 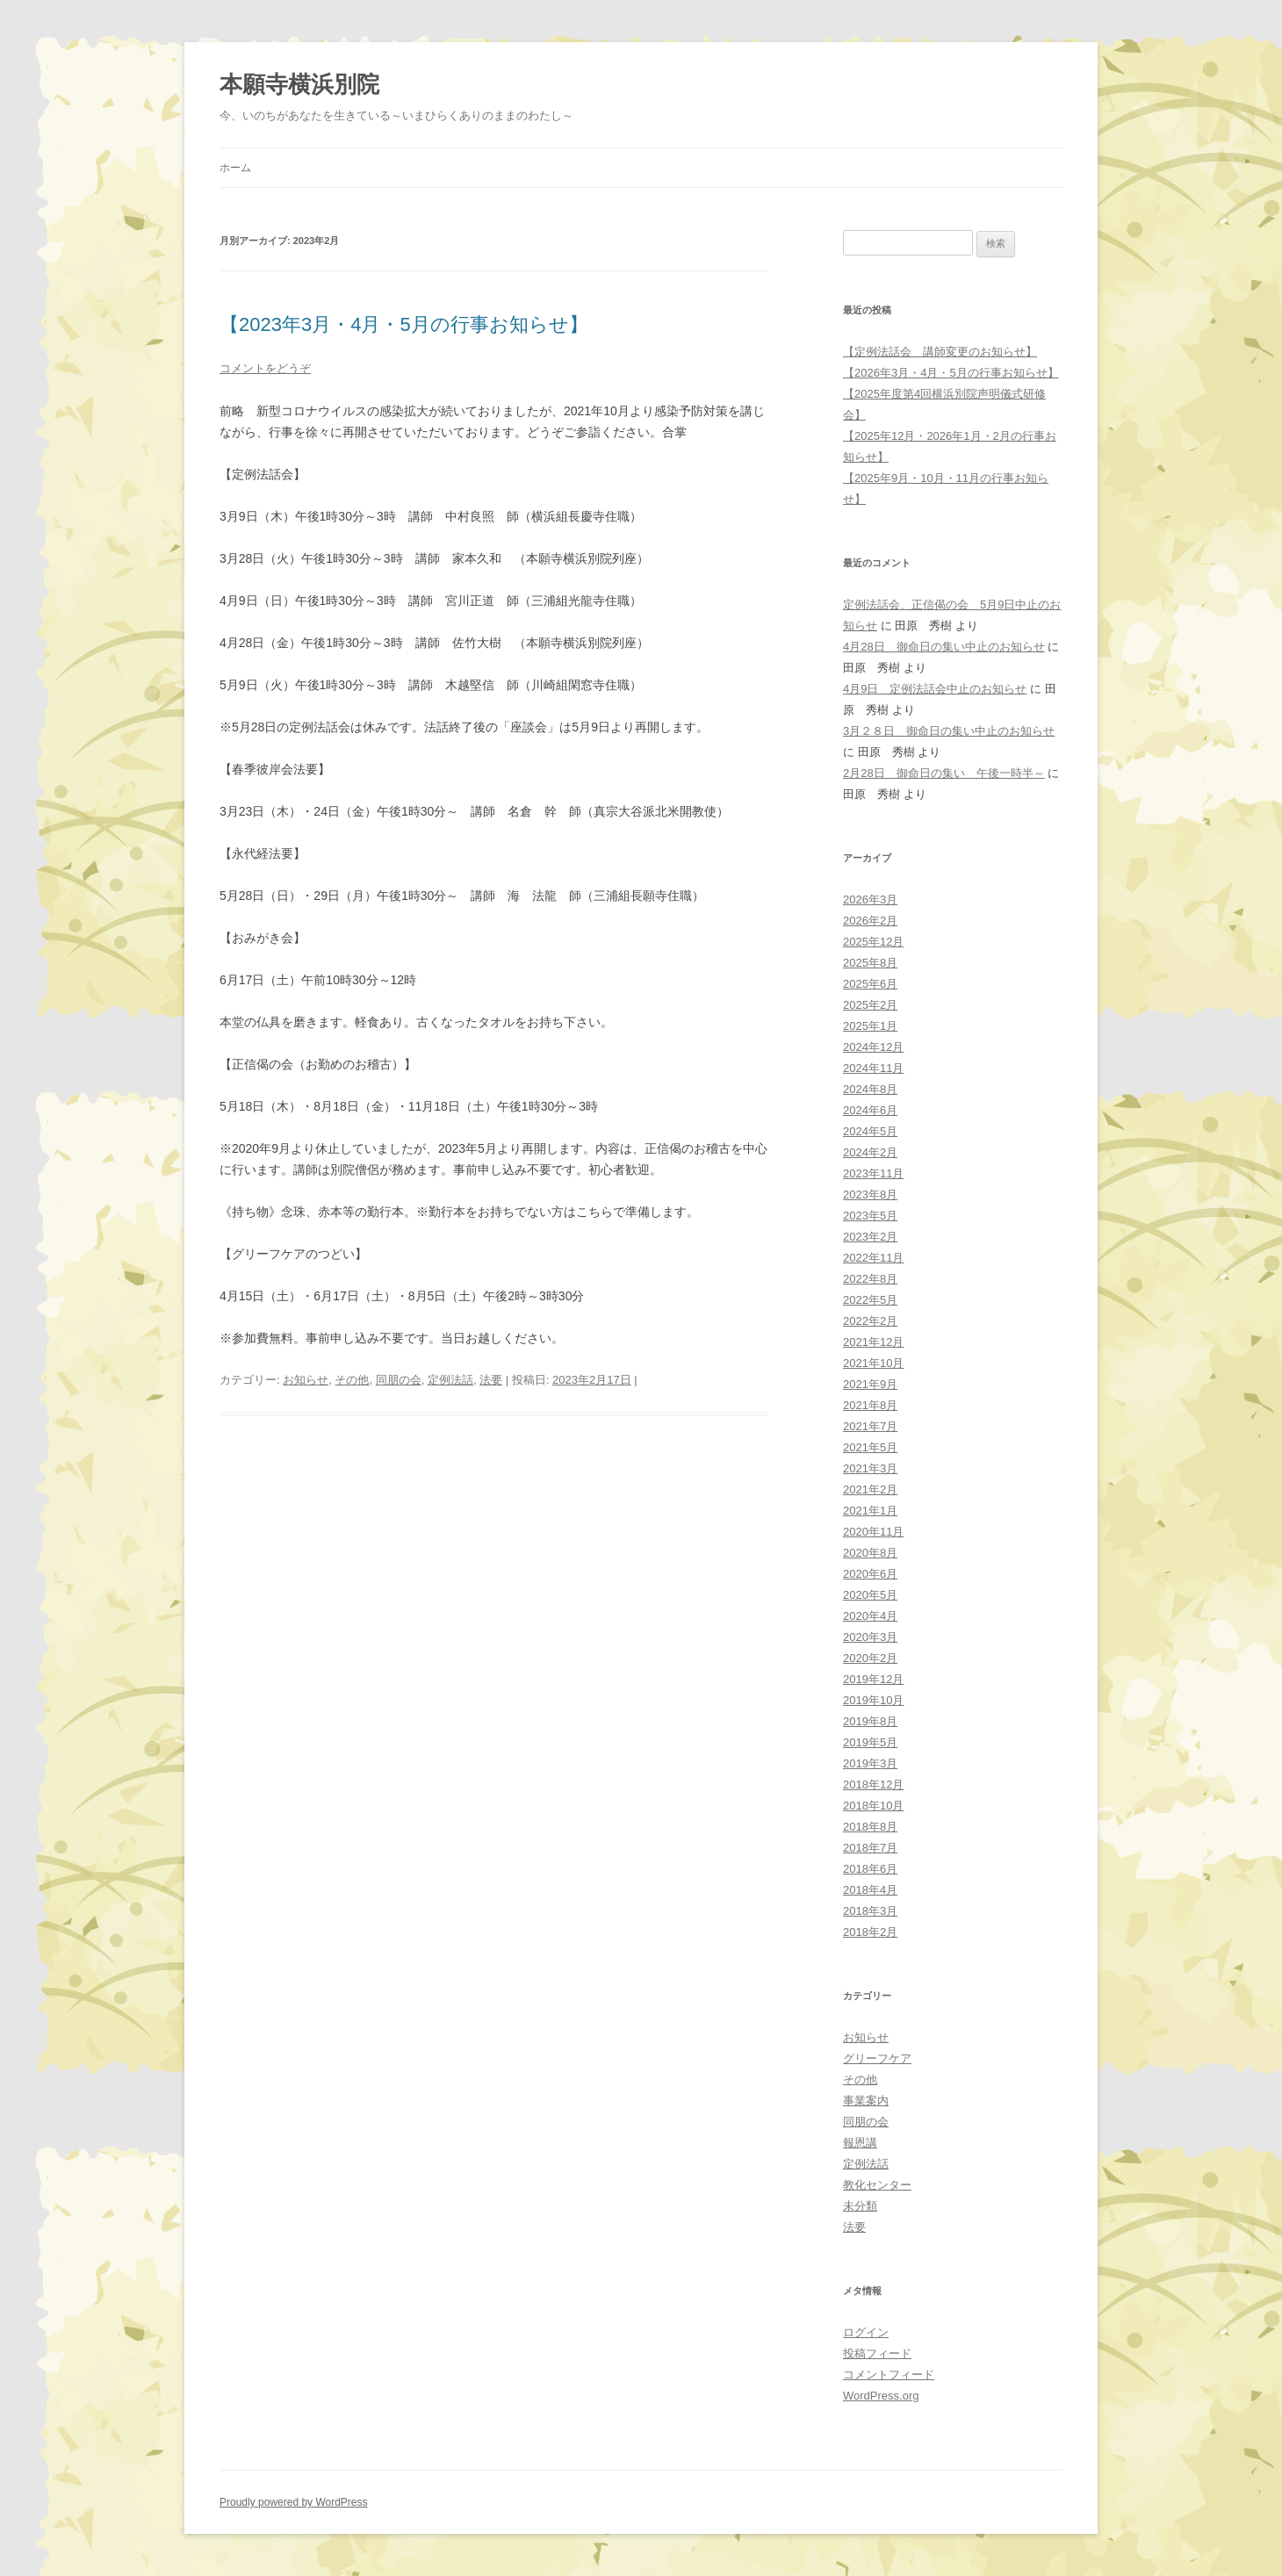 I want to click on 2025年8月, so click(x=870, y=962).